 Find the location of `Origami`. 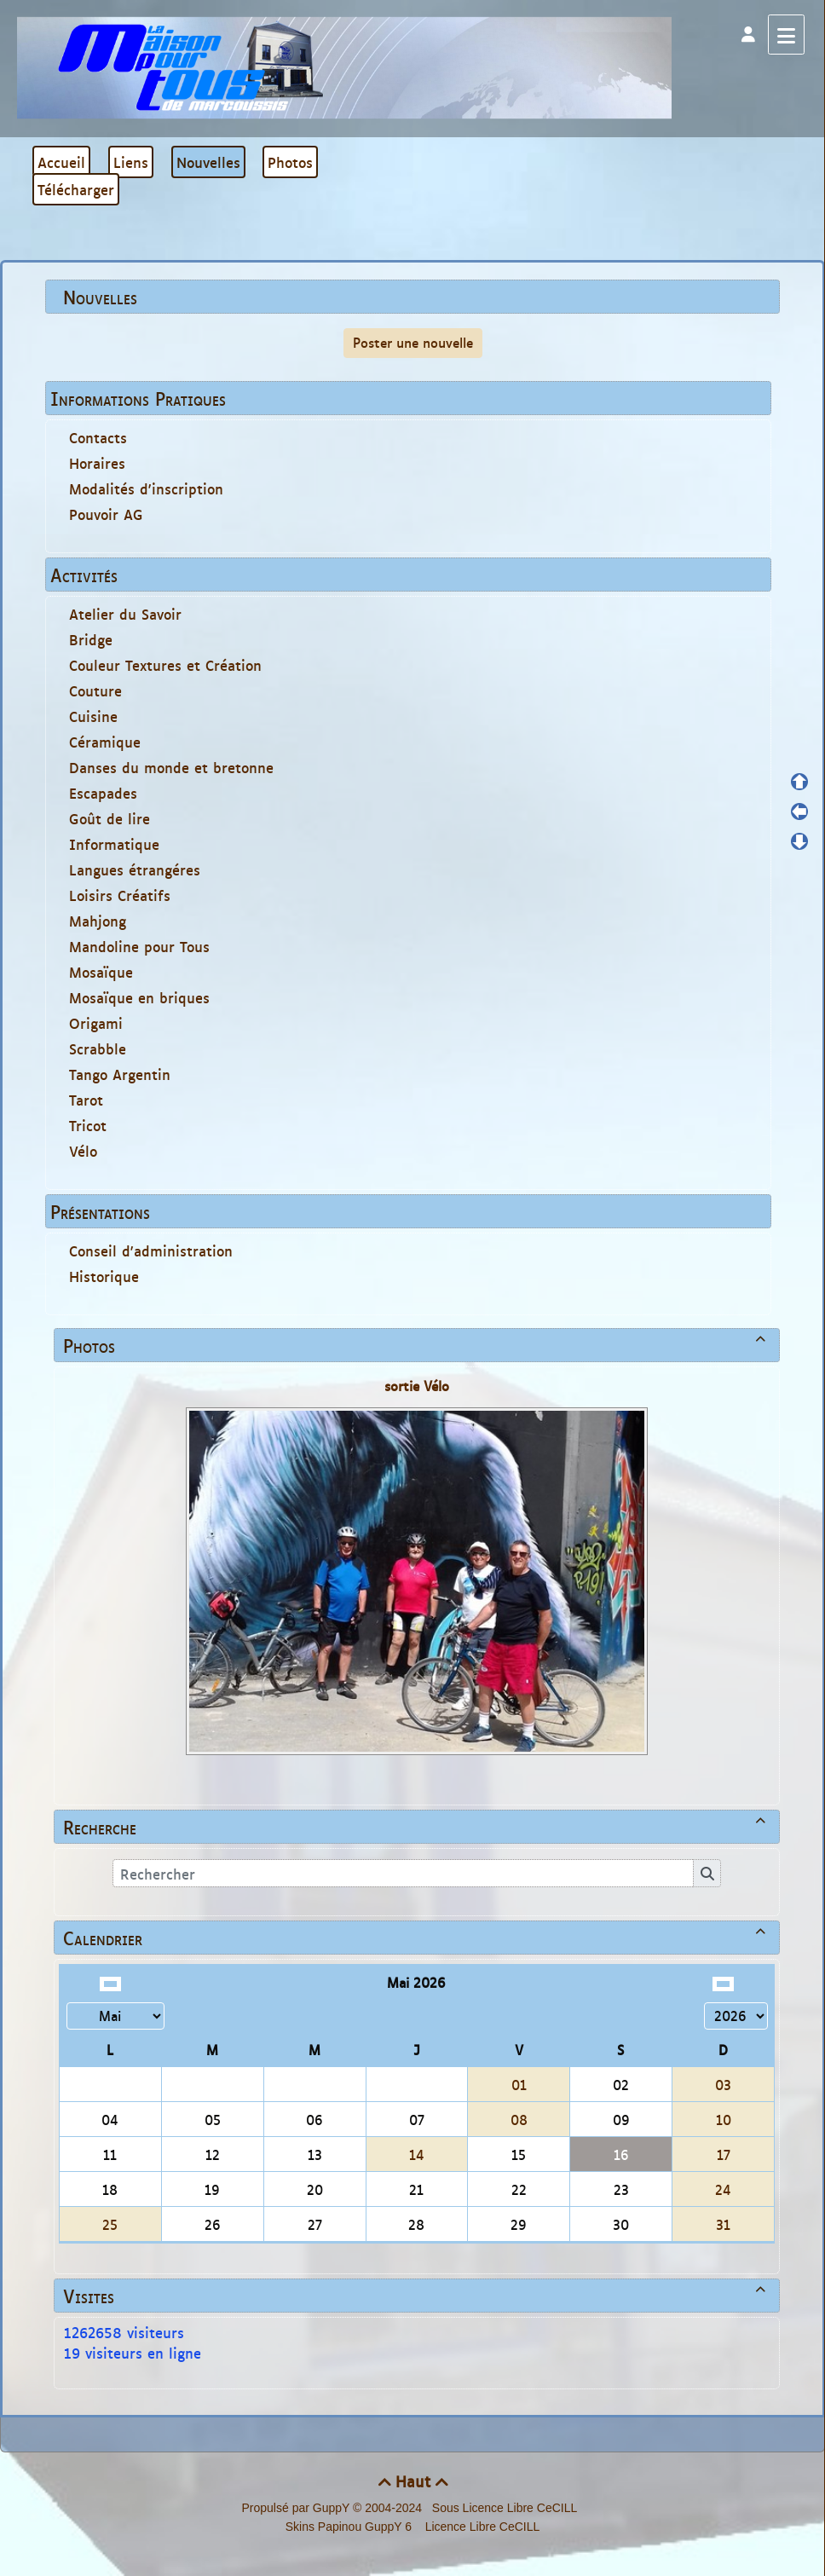

Origami is located at coordinates (96, 1023).